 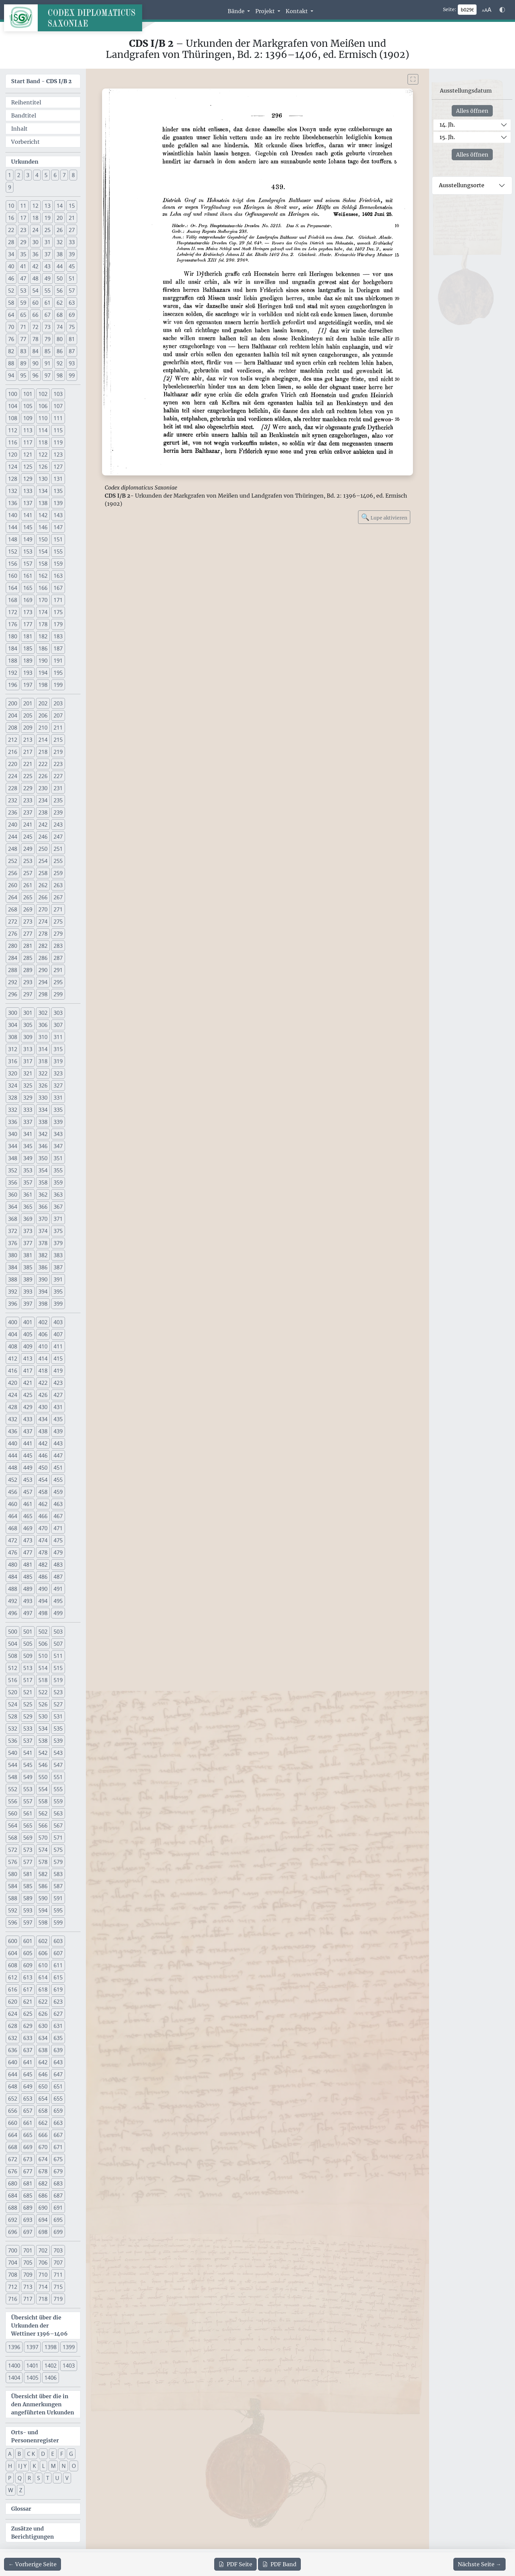 What do you see at coordinates (27, 1989) in the screenshot?
I see `617 [button]` at bounding box center [27, 1989].